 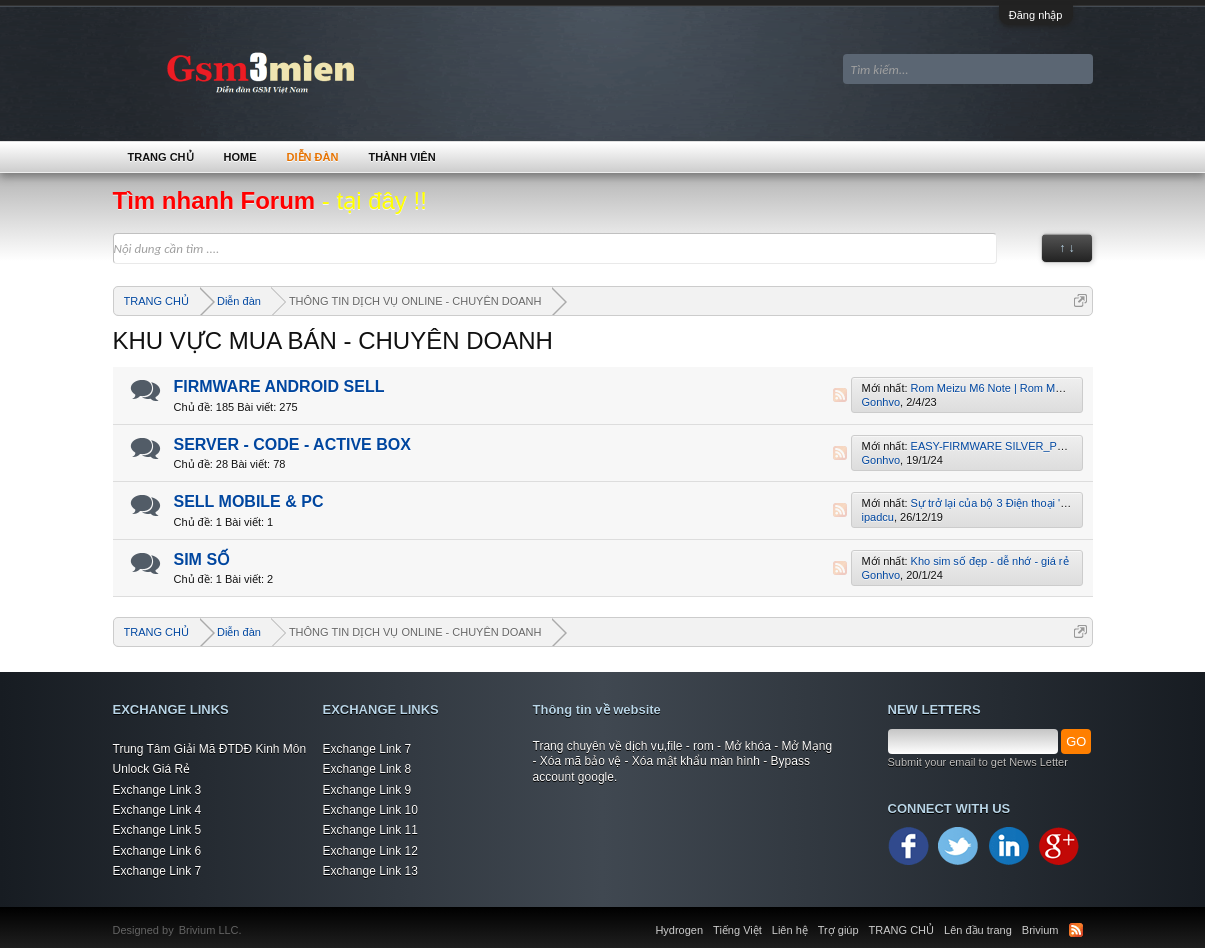 I want to click on SELL MOBILE & PC, so click(x=249, y=501).